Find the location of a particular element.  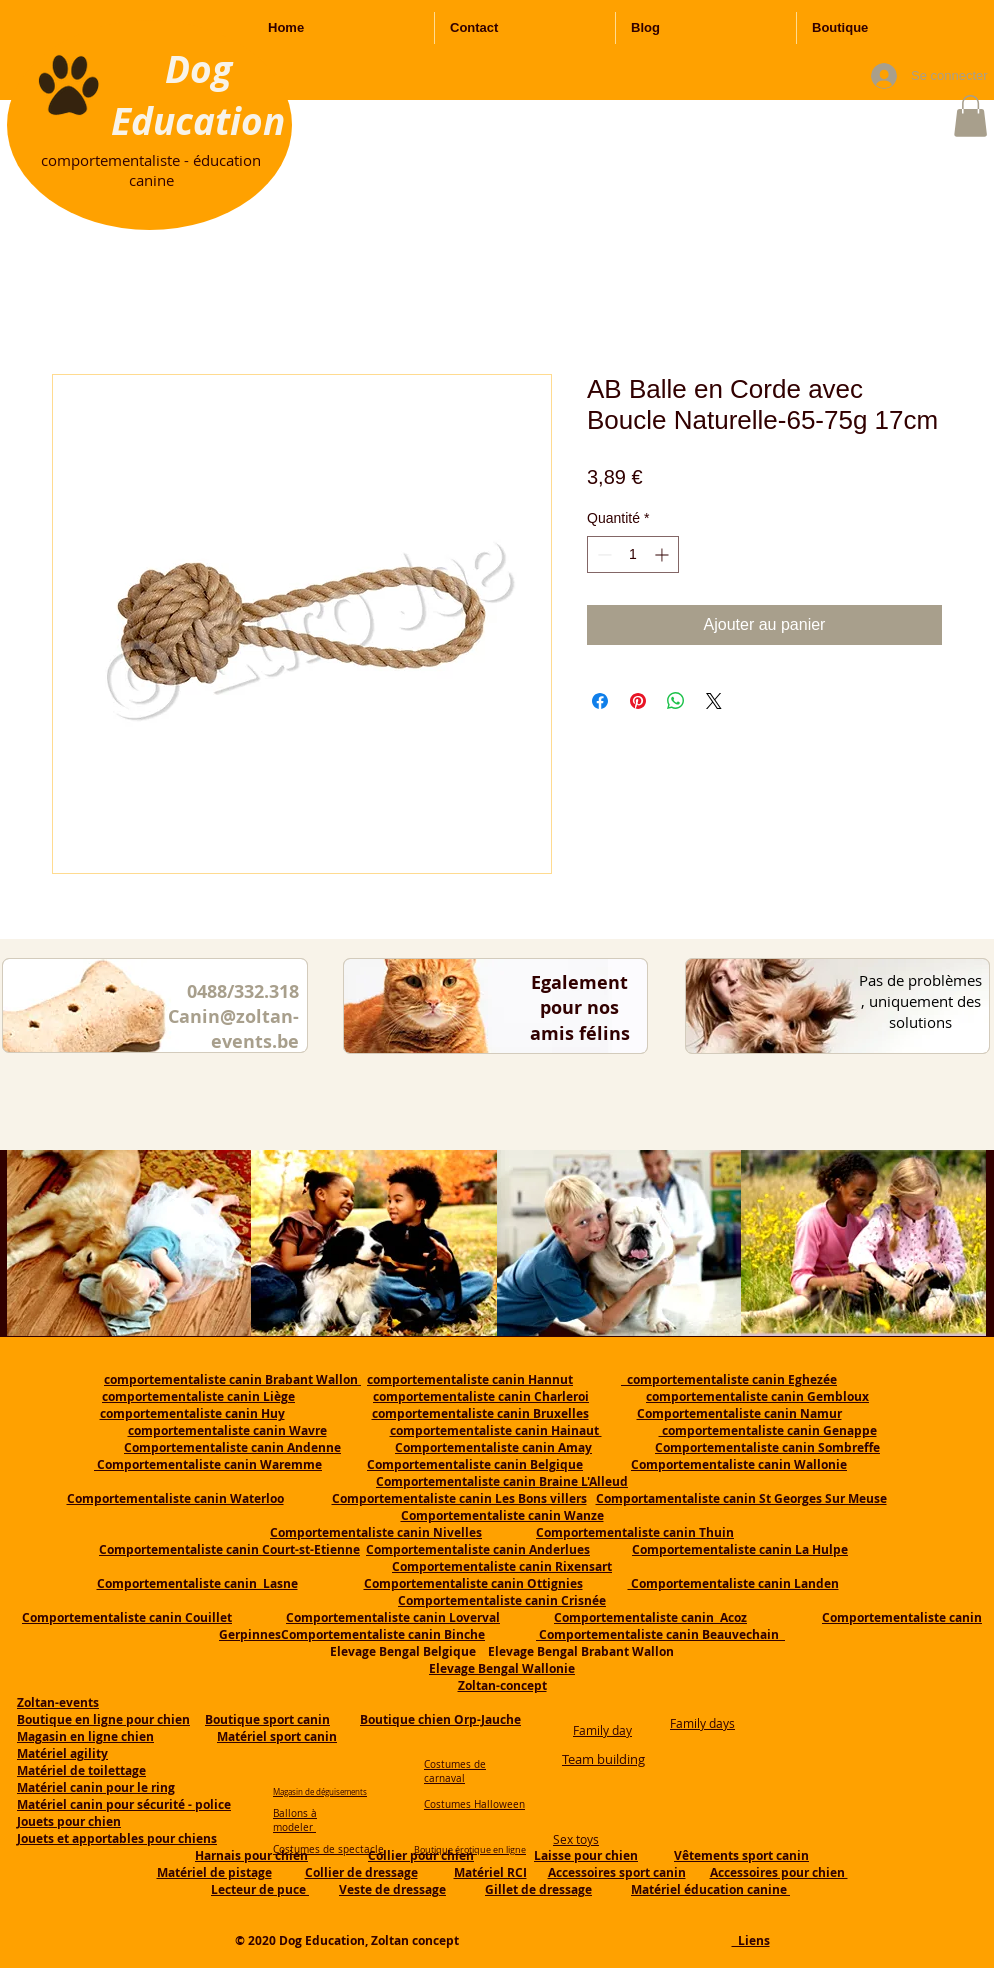

Comportementaliste canin Couillet is located at coordinates (127, 1617).